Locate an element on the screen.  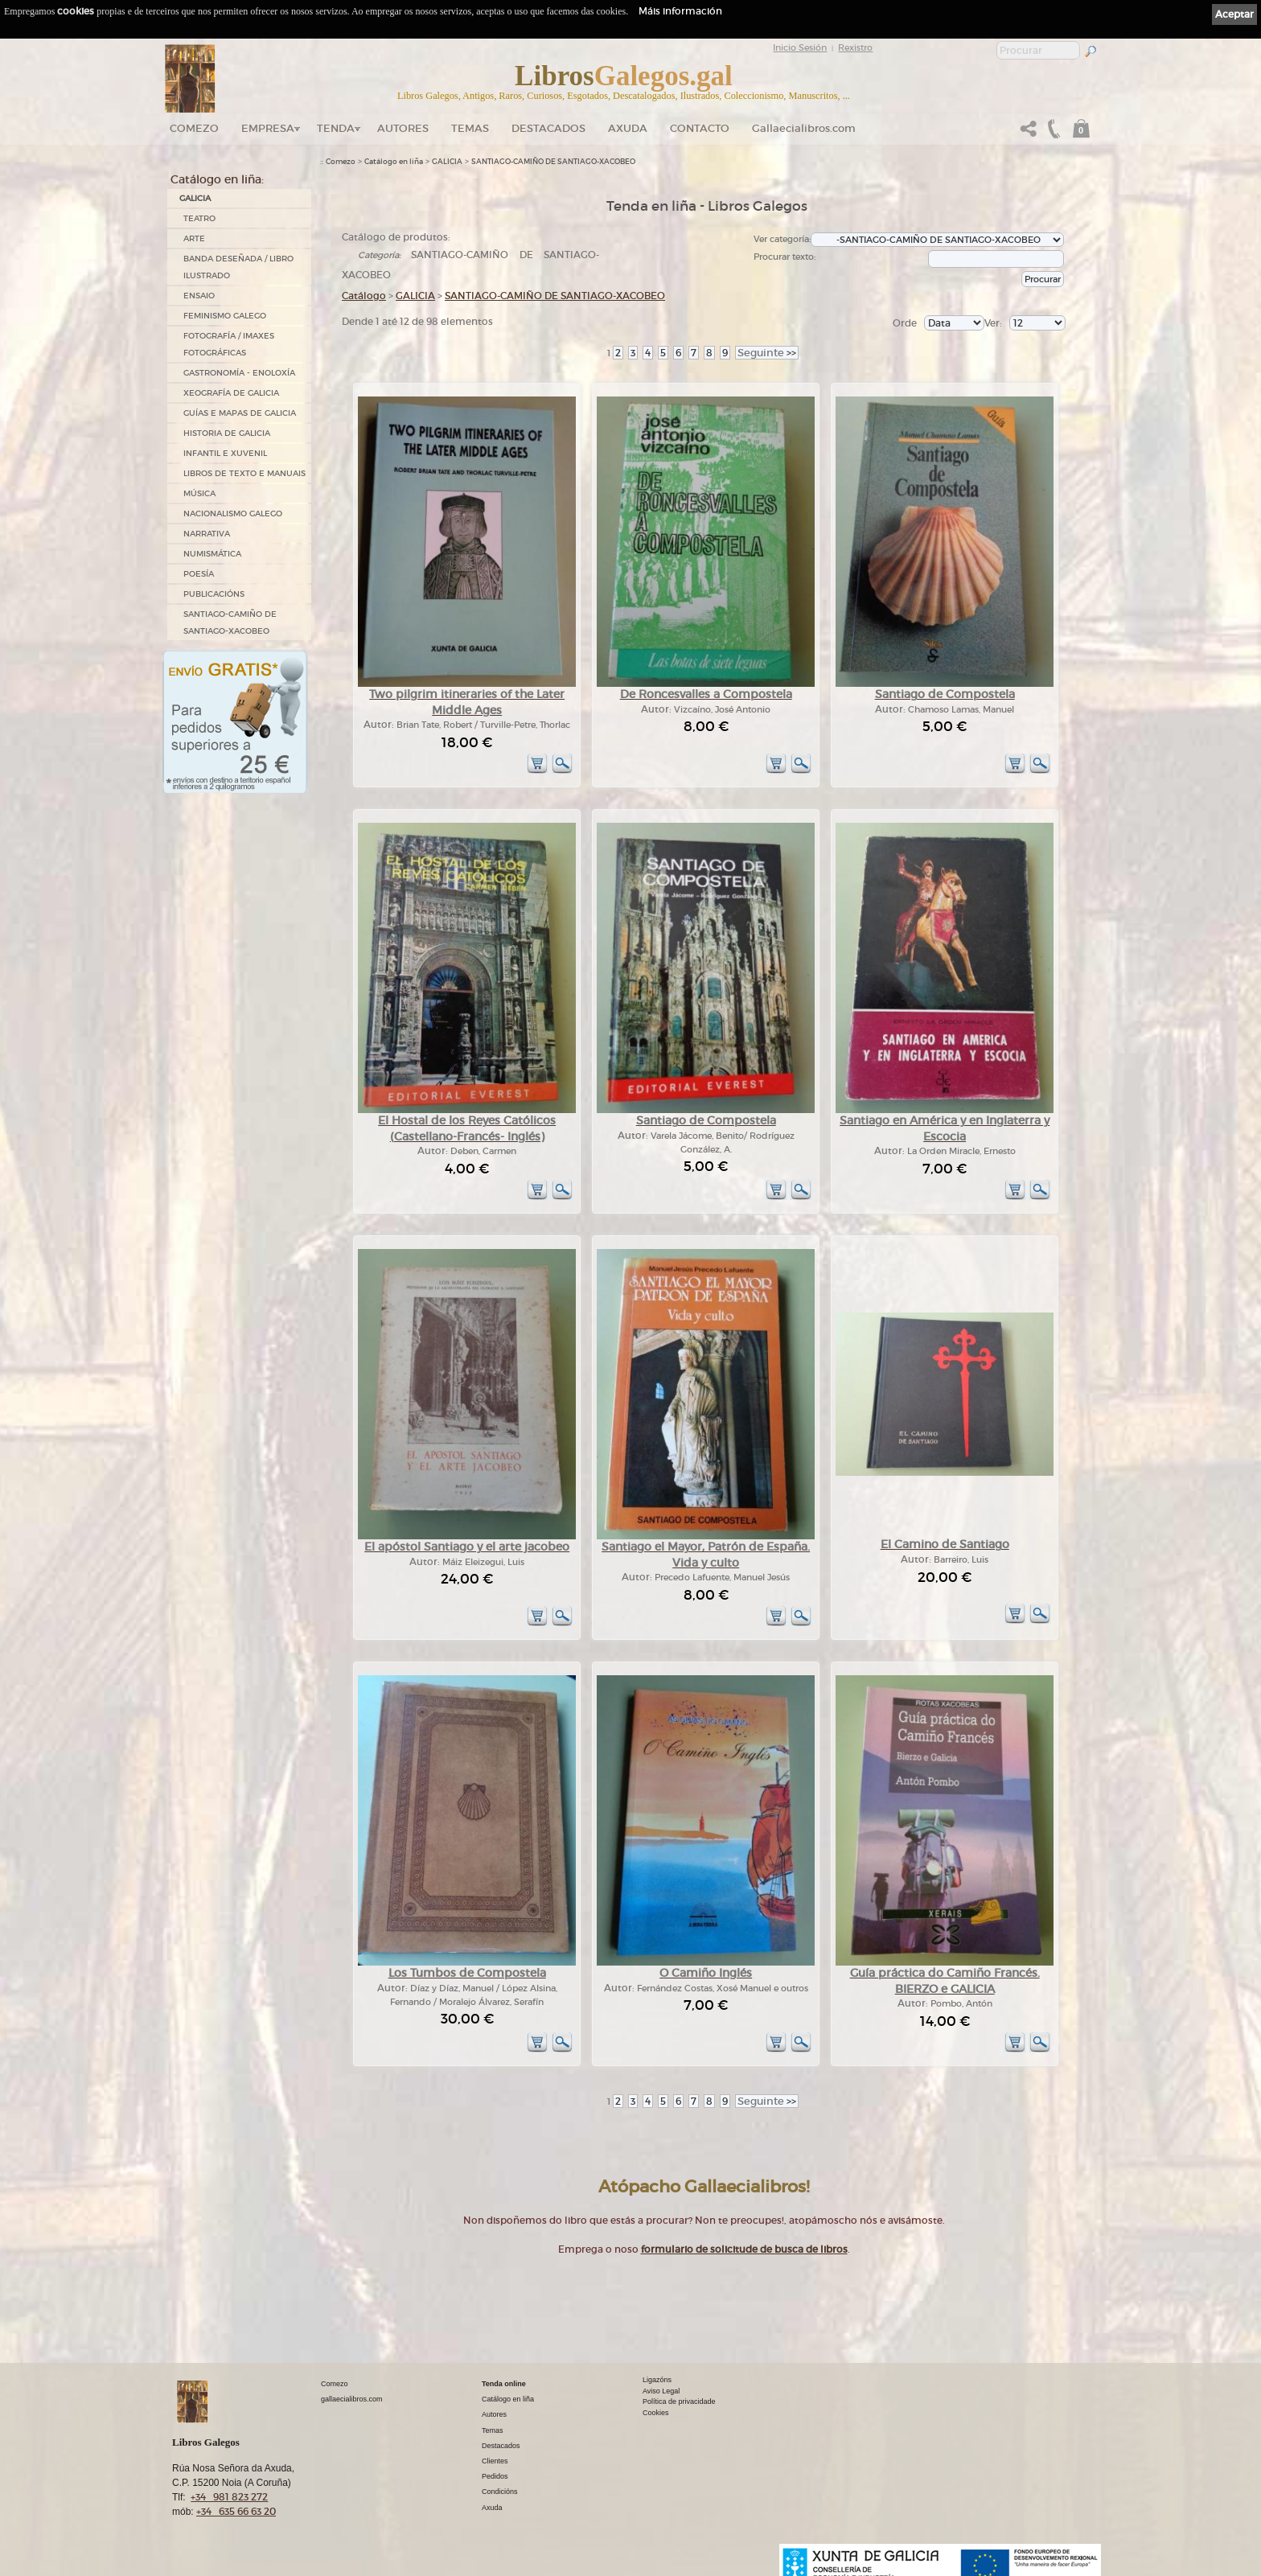
LIBROS DE TEXTO E MANUAIS is located at coordinates (244, 473).